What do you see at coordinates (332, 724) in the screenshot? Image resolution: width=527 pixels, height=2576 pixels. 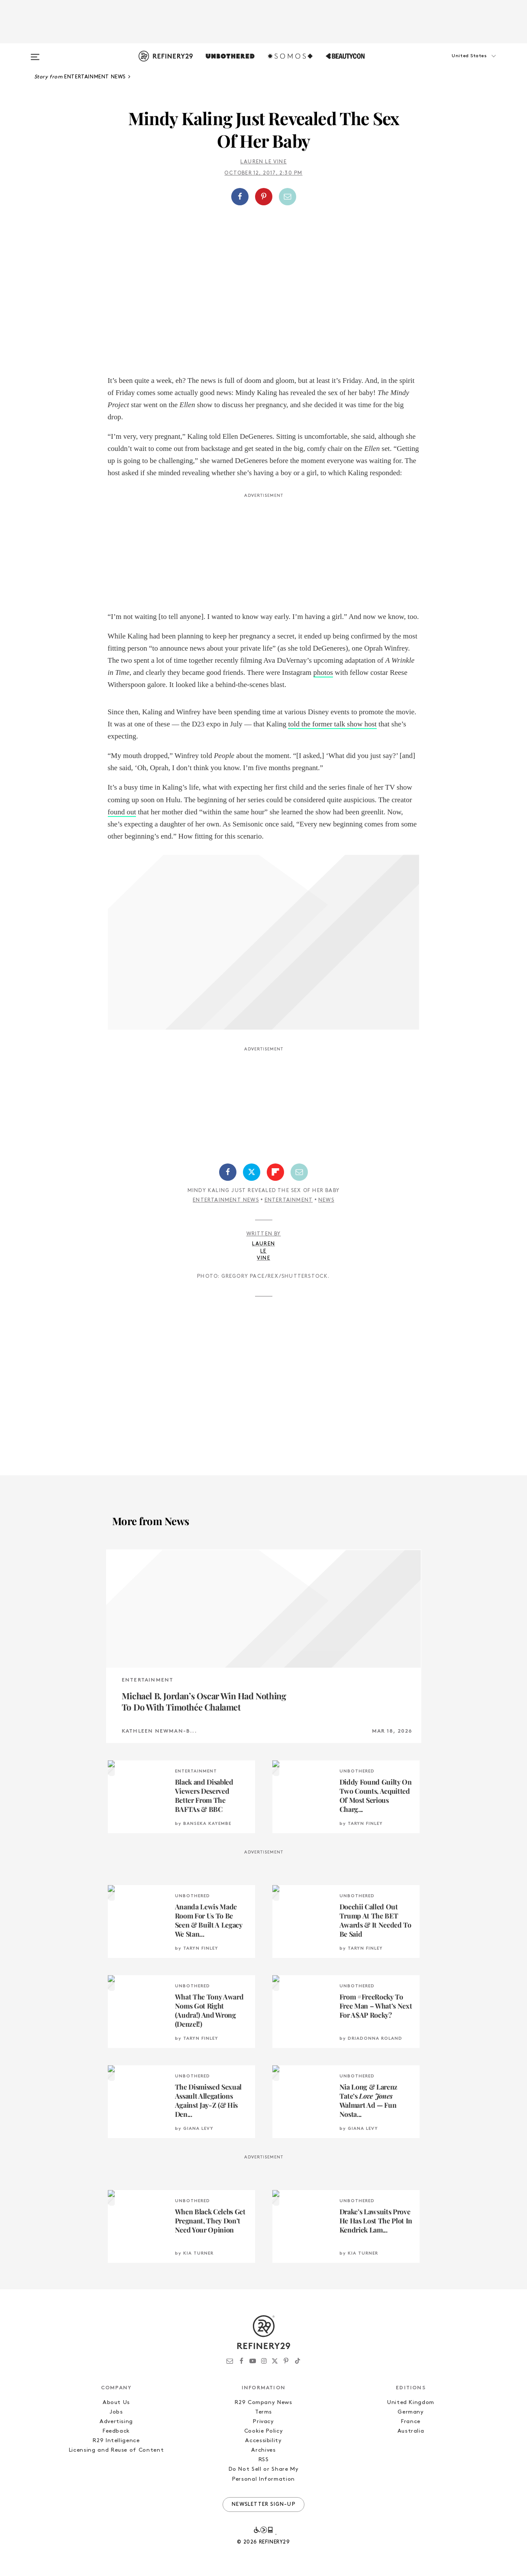 I see `told the former talk show host` at bounding box center [332, 724].